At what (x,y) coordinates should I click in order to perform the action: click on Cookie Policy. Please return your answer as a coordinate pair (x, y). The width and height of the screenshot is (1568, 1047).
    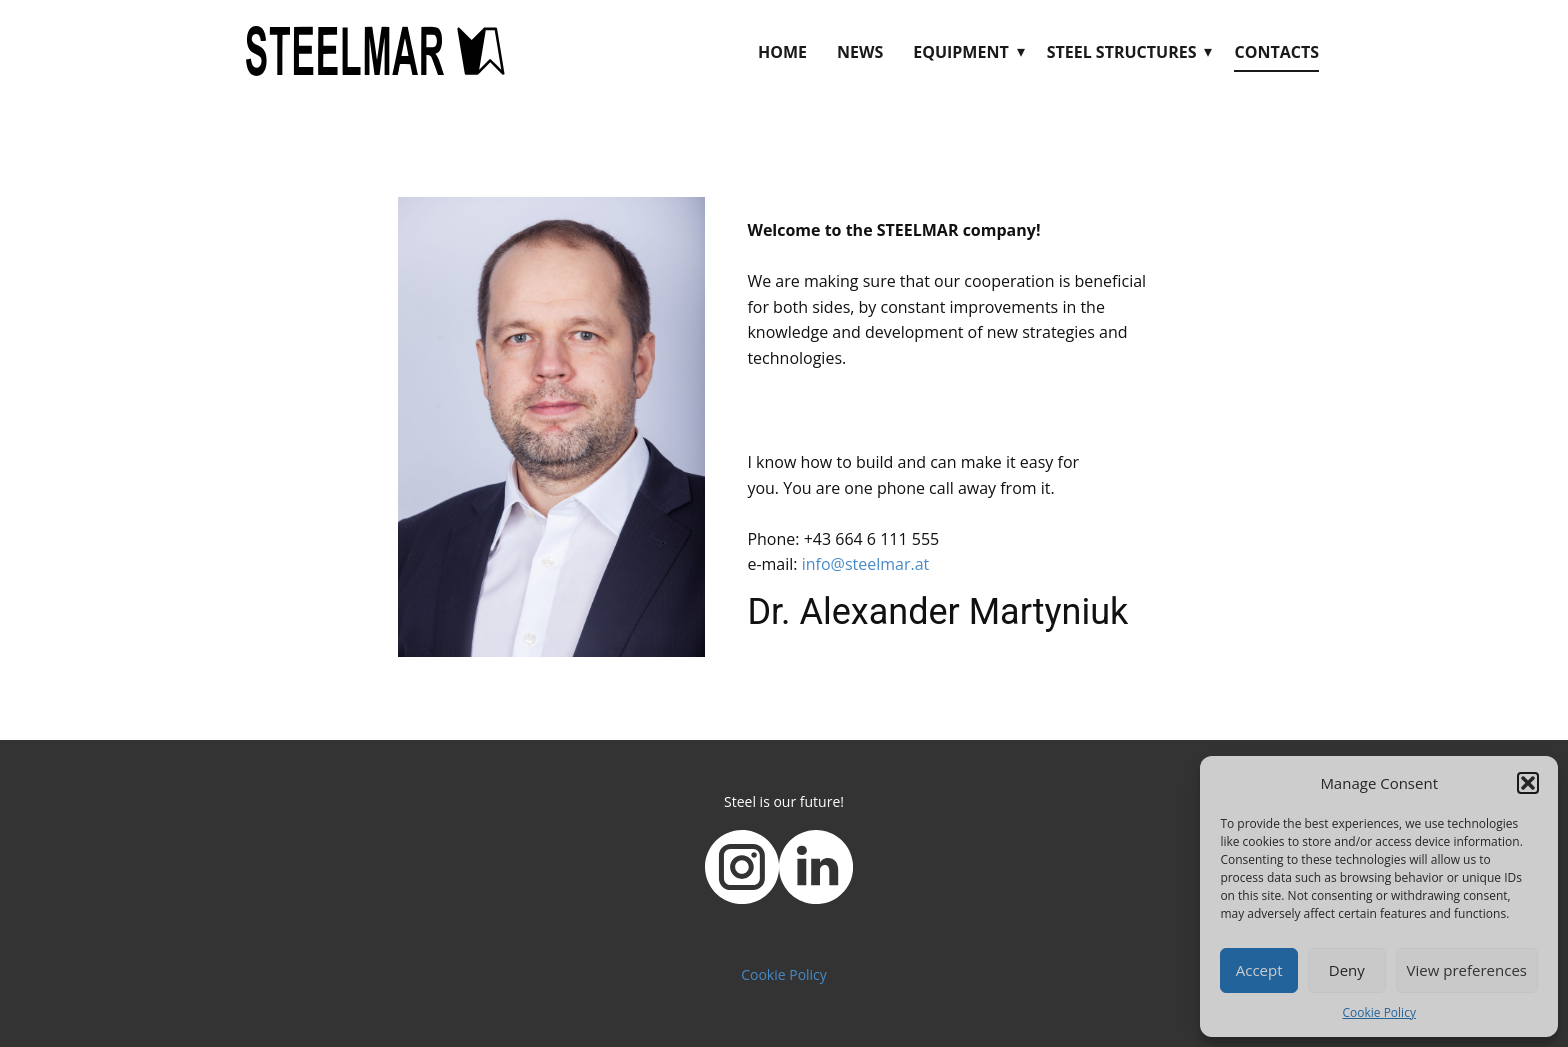
    Looking at the image, I should click on (1378, 1012).